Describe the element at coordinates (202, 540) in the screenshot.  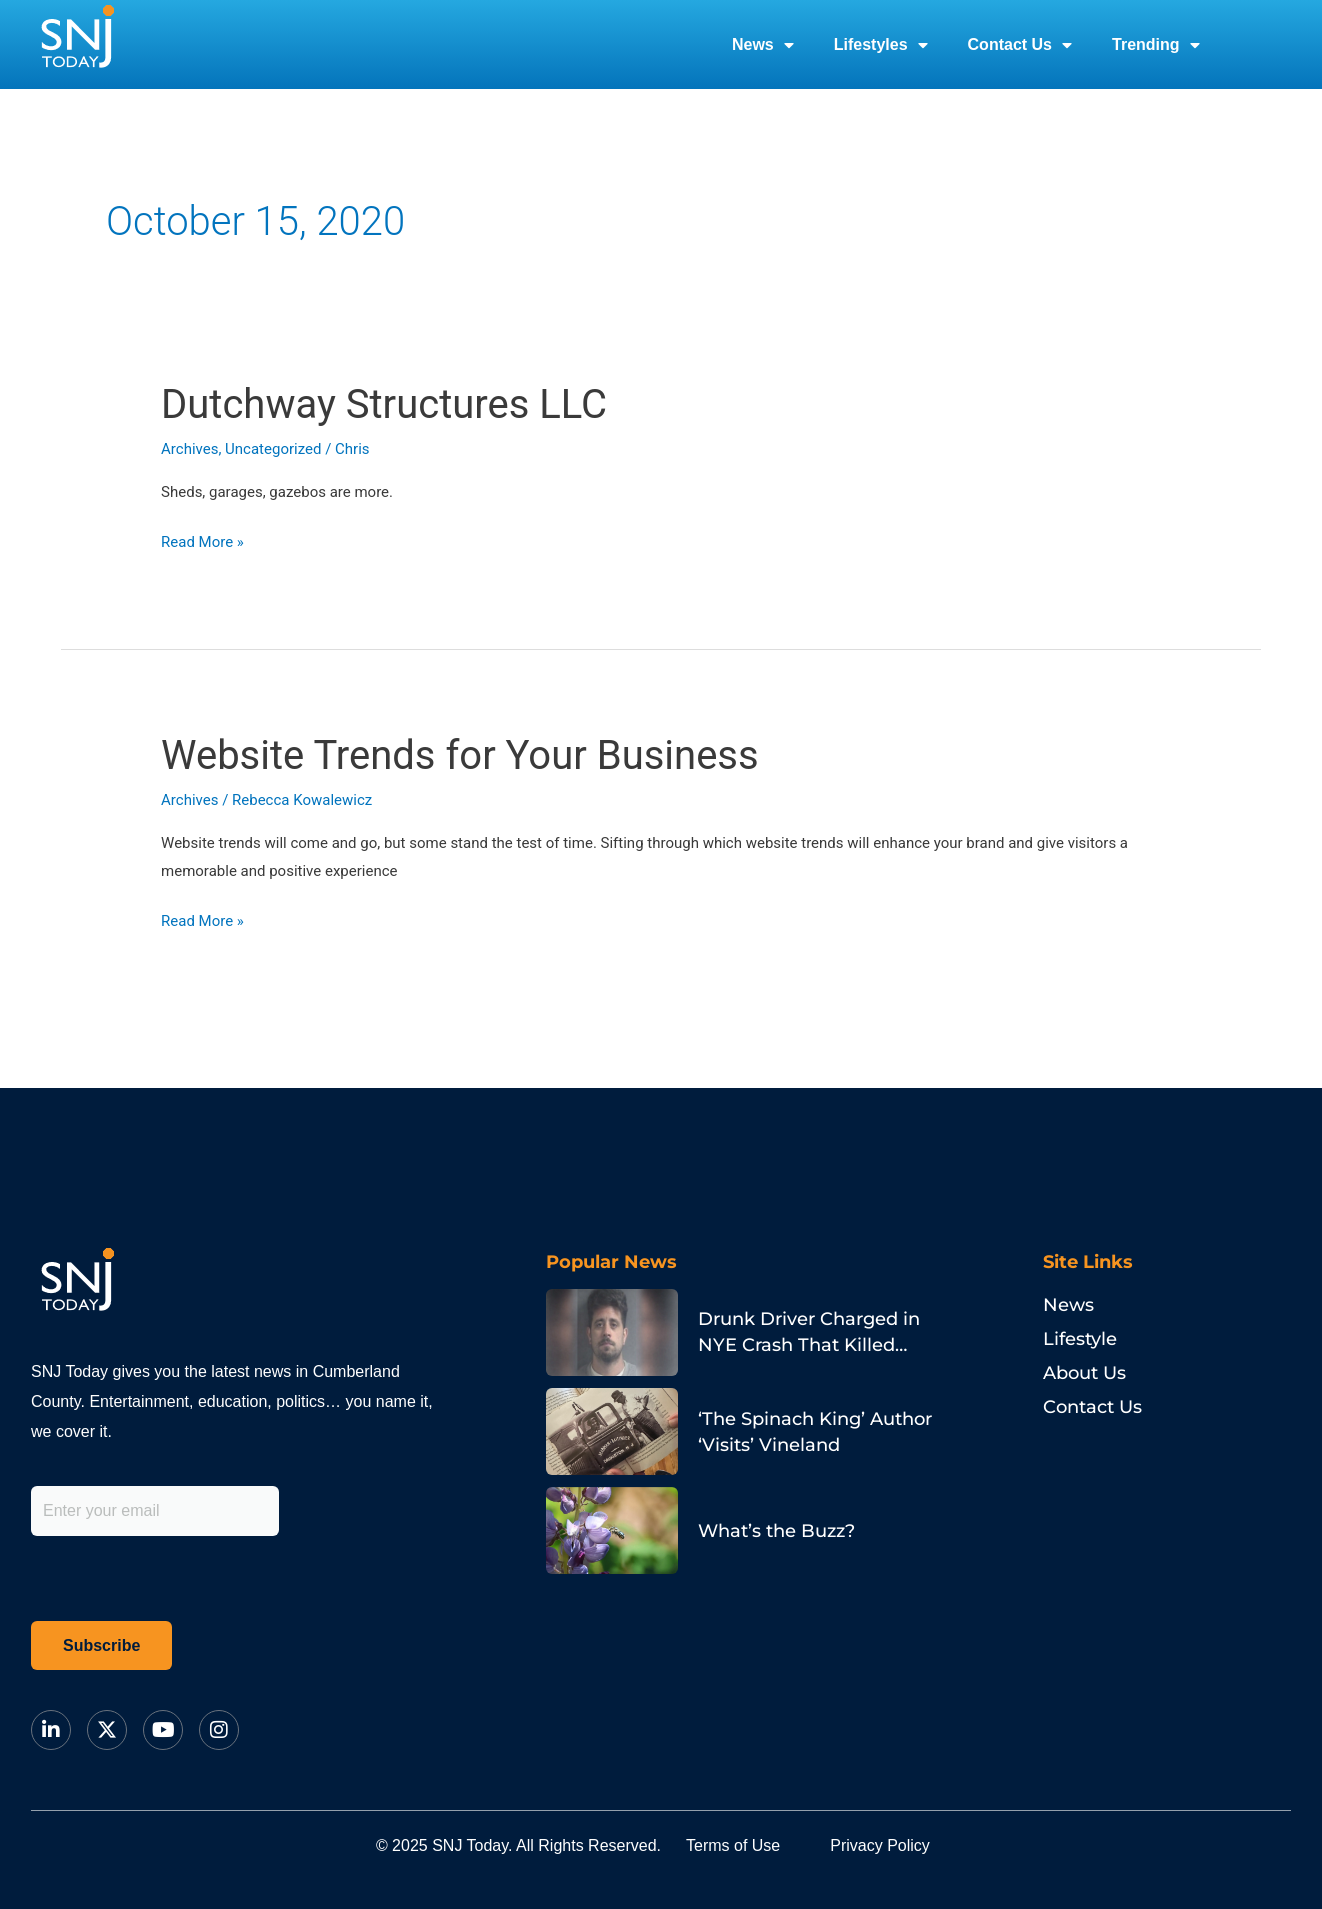
I see `Read More »` at that location.